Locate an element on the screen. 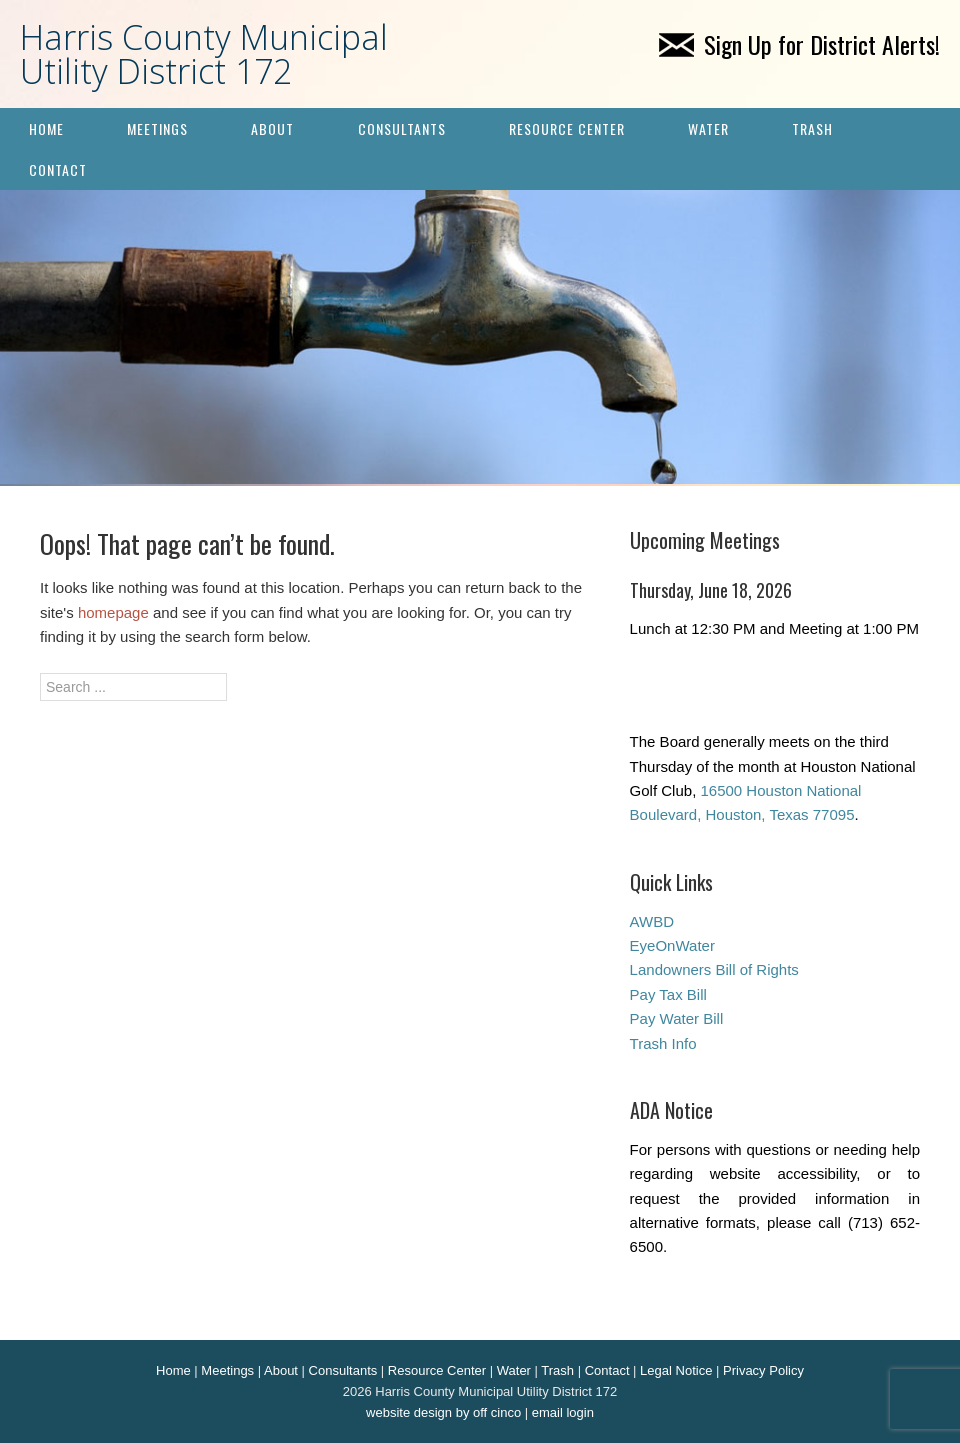 This screenshot has width=960, height=1443. Meetings is located at coordinates (157, 128).